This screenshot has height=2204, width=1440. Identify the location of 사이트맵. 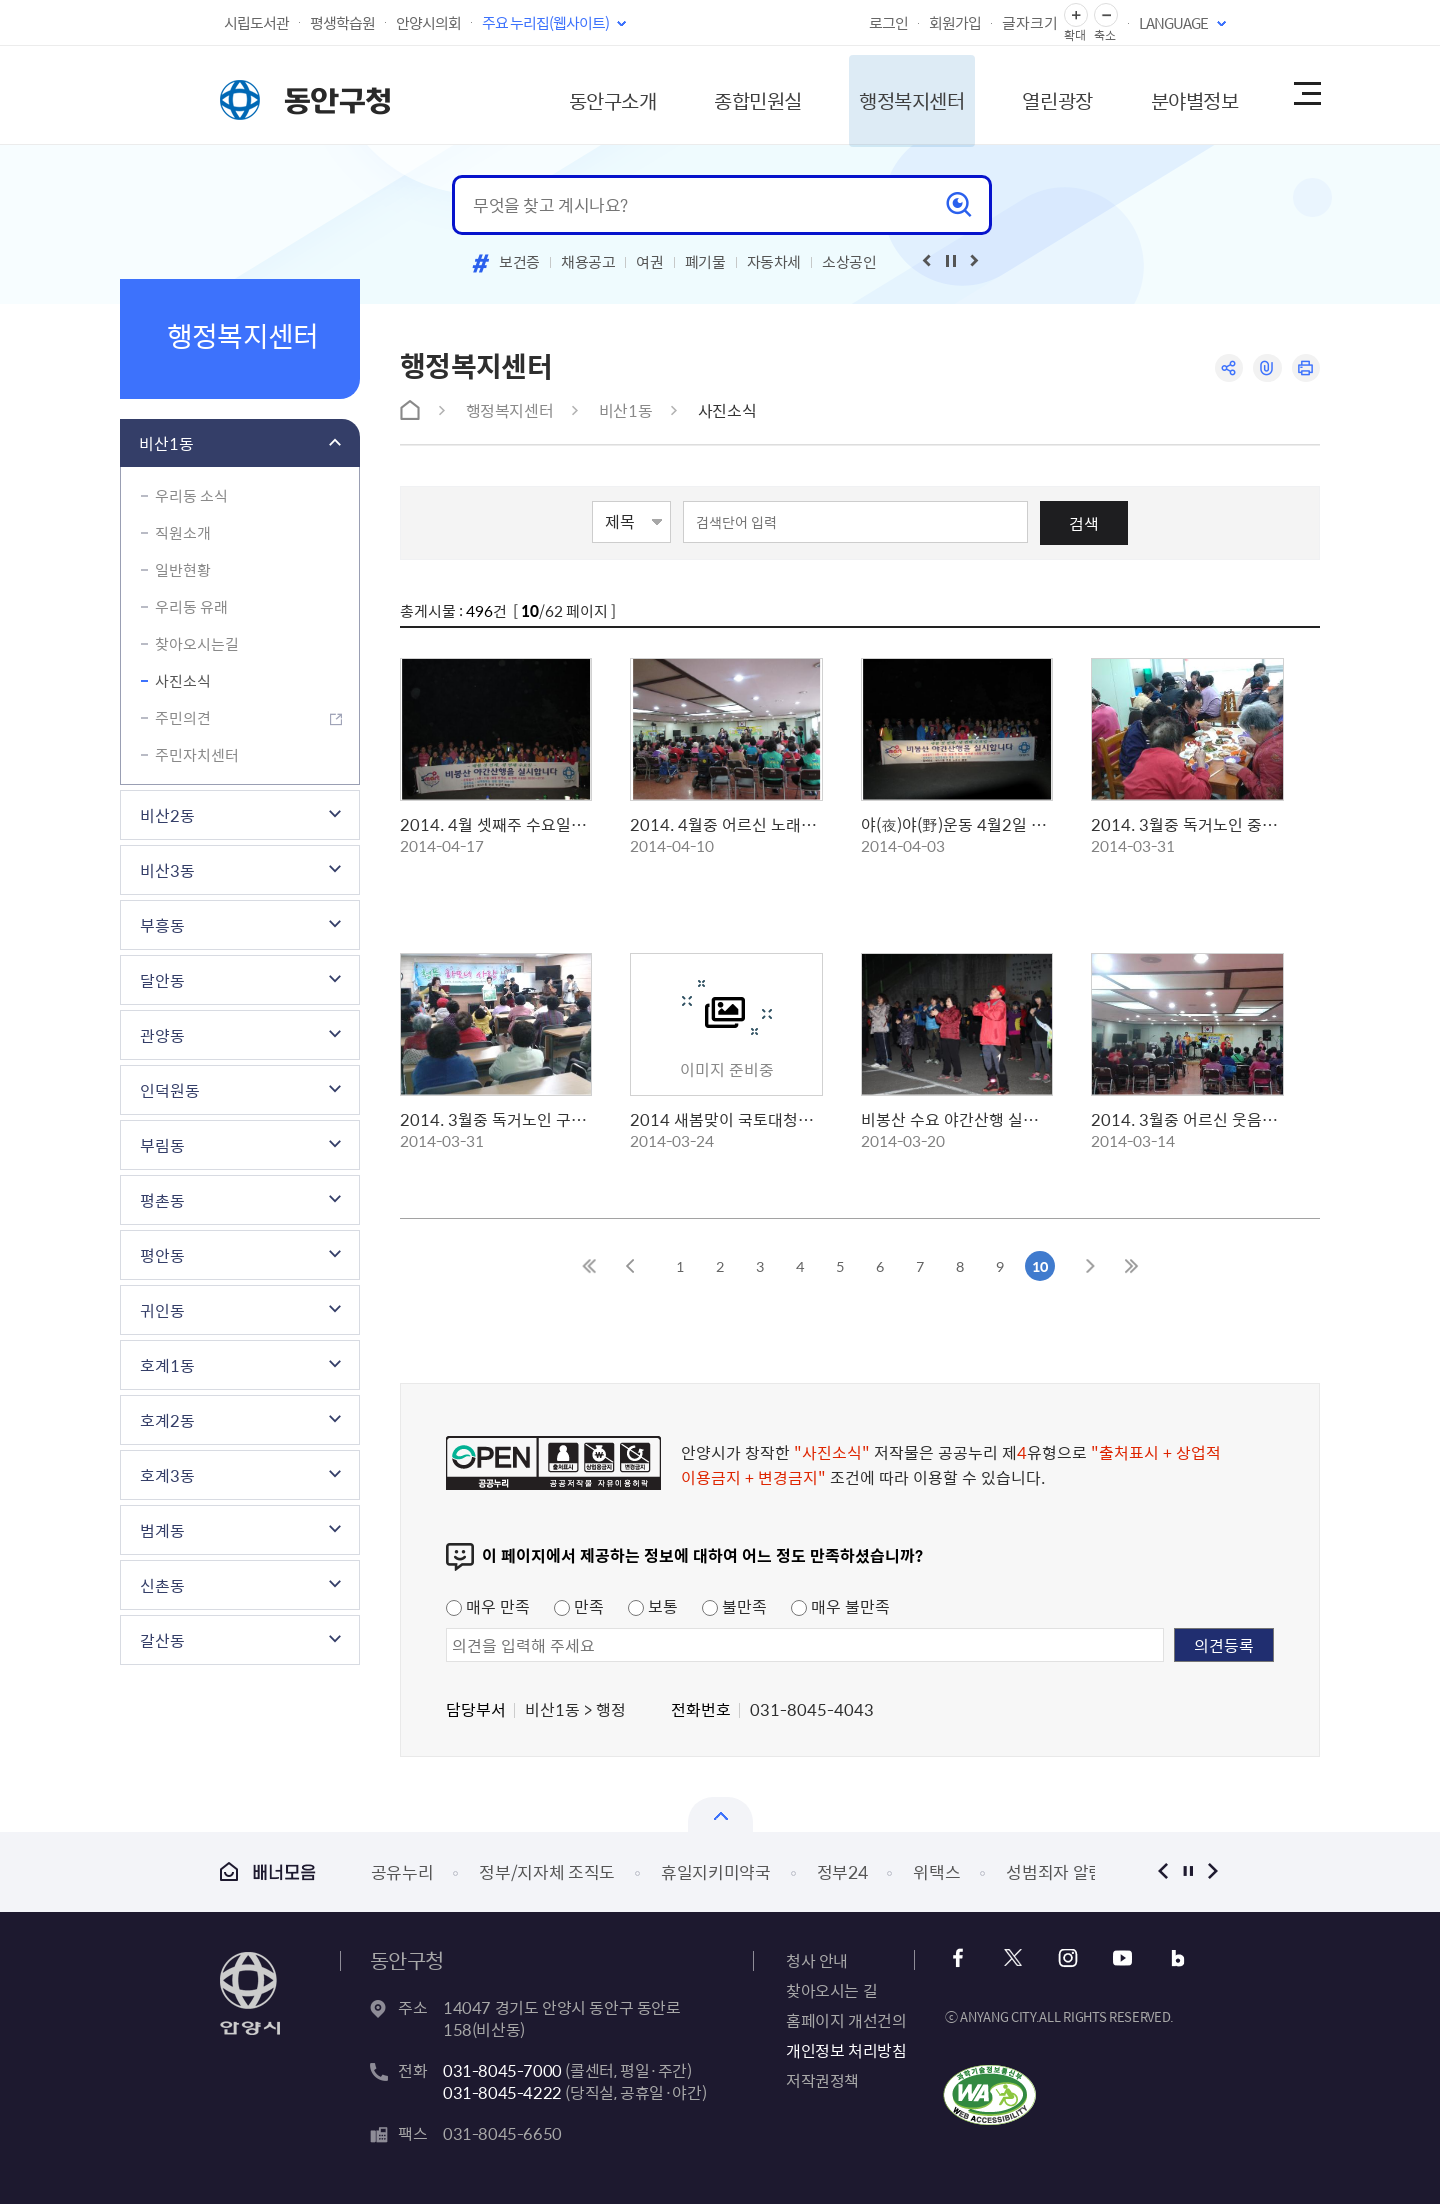
(1306, 95).